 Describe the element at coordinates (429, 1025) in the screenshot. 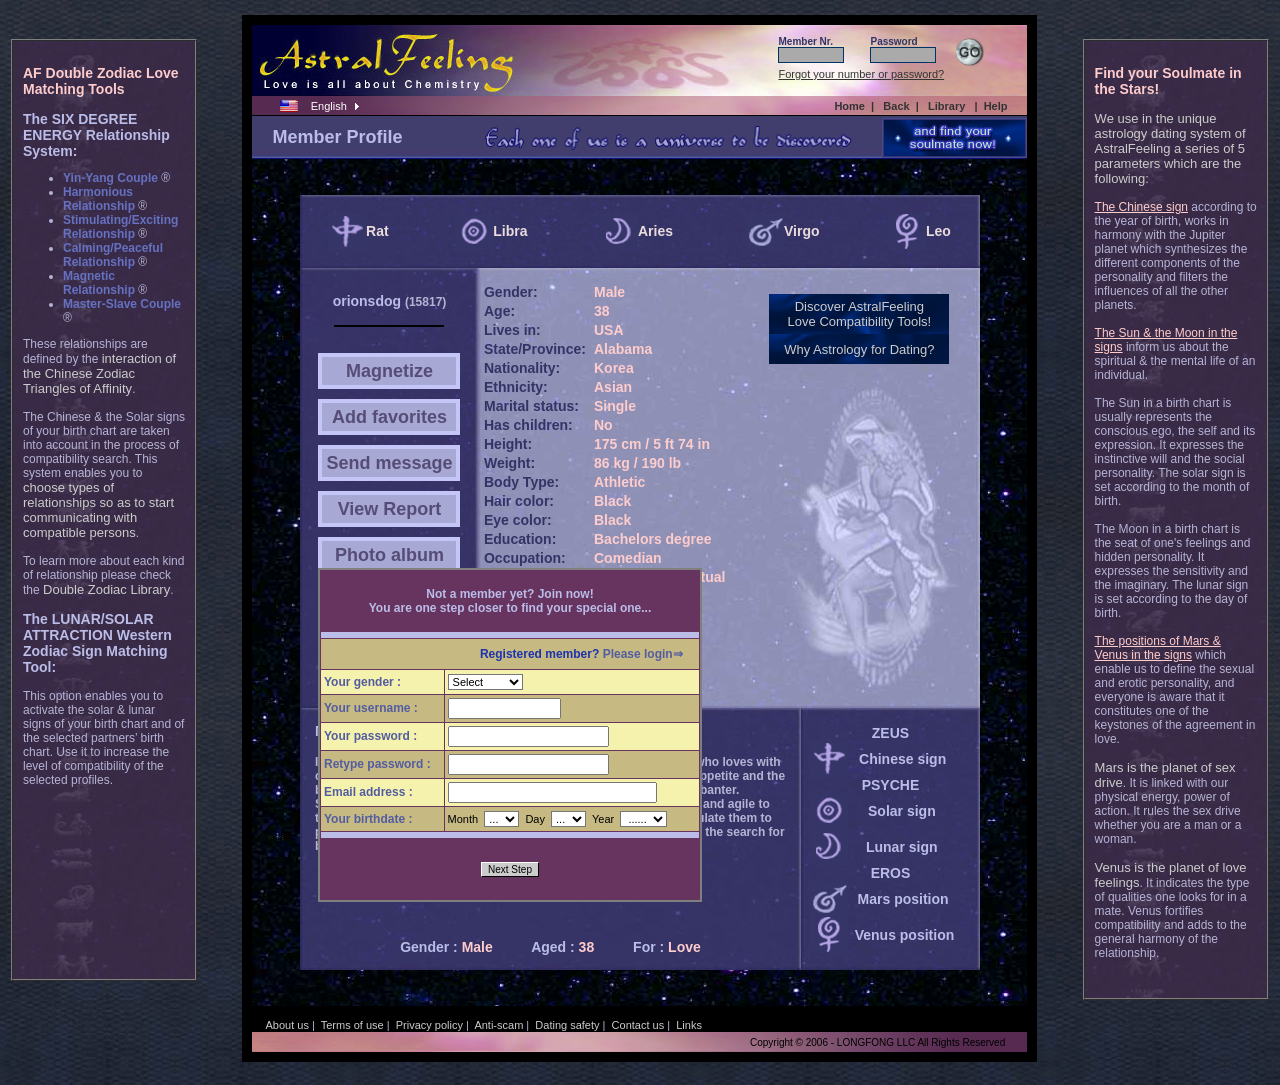

I see `Privacy policy` at that location.